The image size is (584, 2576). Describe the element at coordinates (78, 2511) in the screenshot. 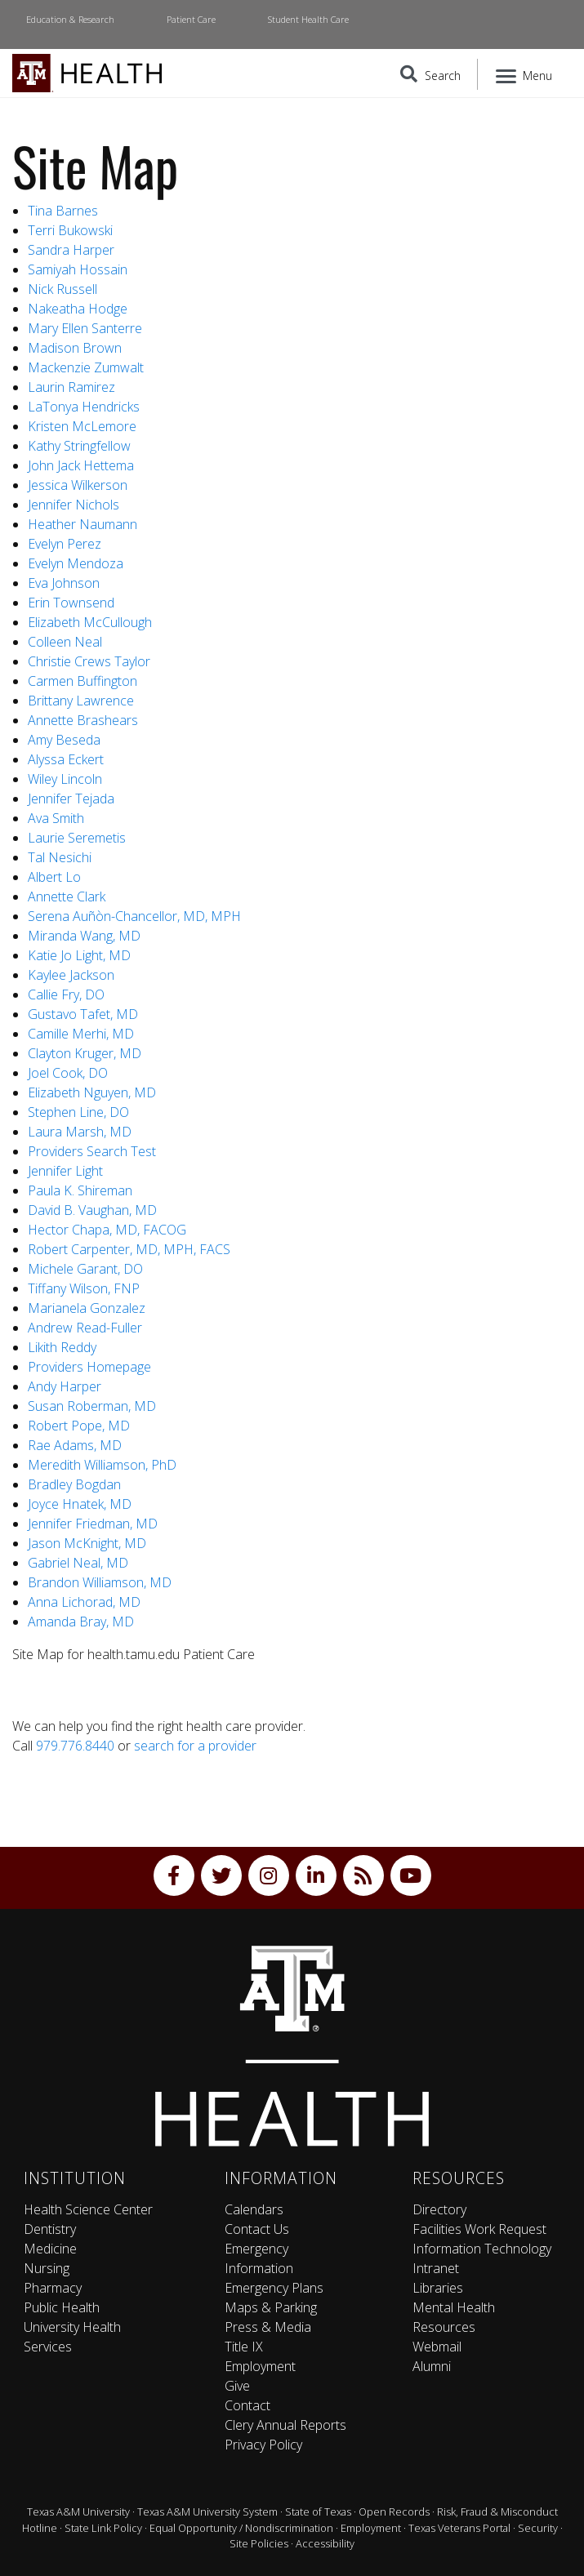

I see `Texas A&M University` at that location.